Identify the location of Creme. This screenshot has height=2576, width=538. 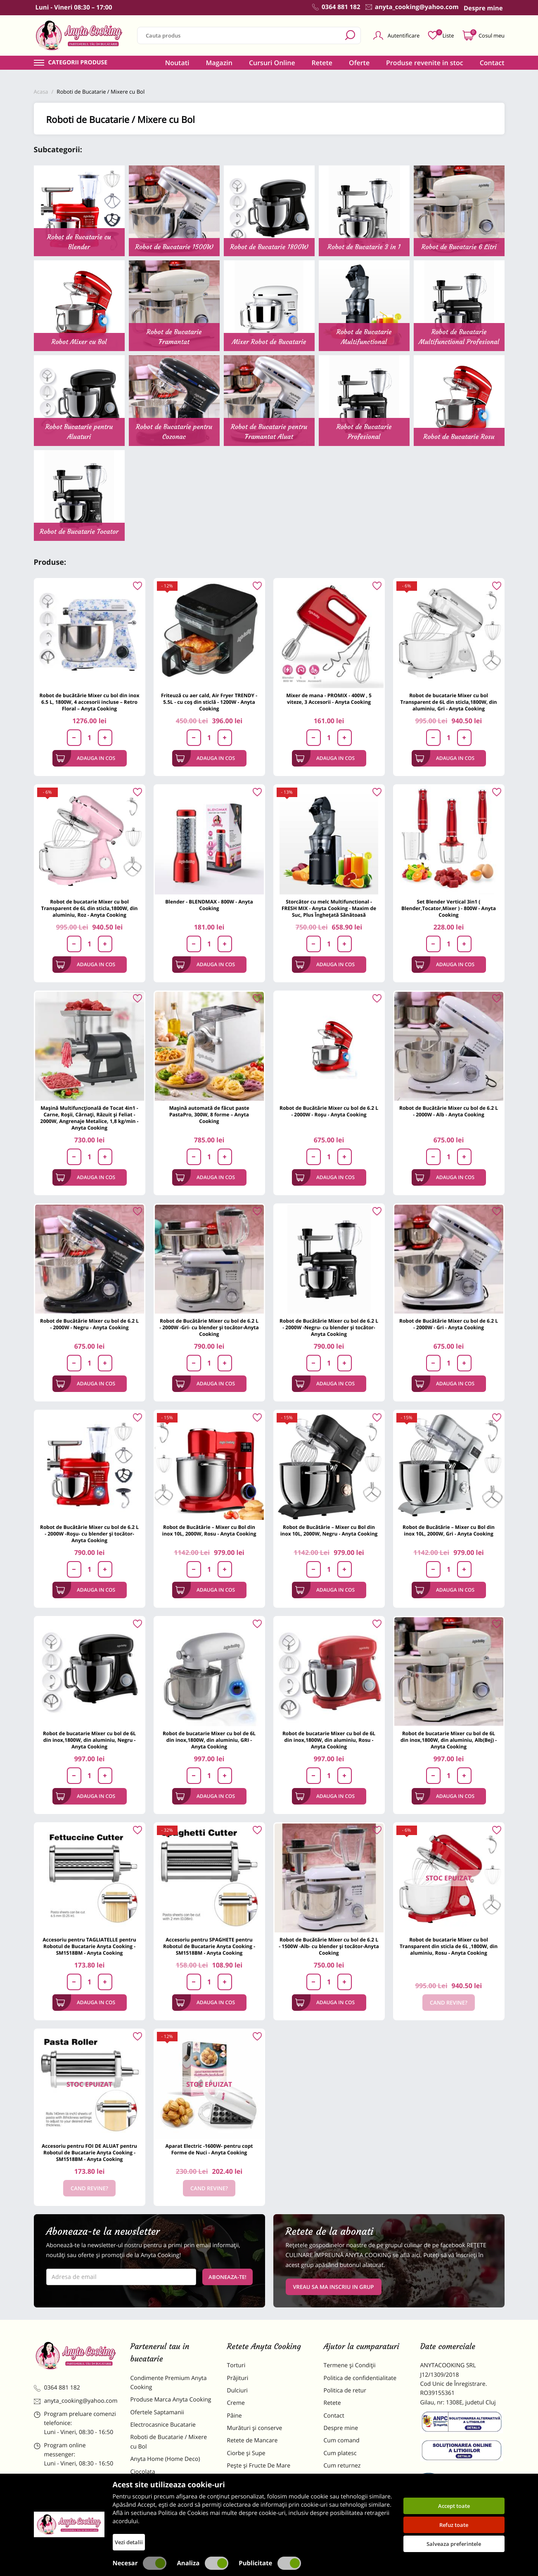
(236, 2403).